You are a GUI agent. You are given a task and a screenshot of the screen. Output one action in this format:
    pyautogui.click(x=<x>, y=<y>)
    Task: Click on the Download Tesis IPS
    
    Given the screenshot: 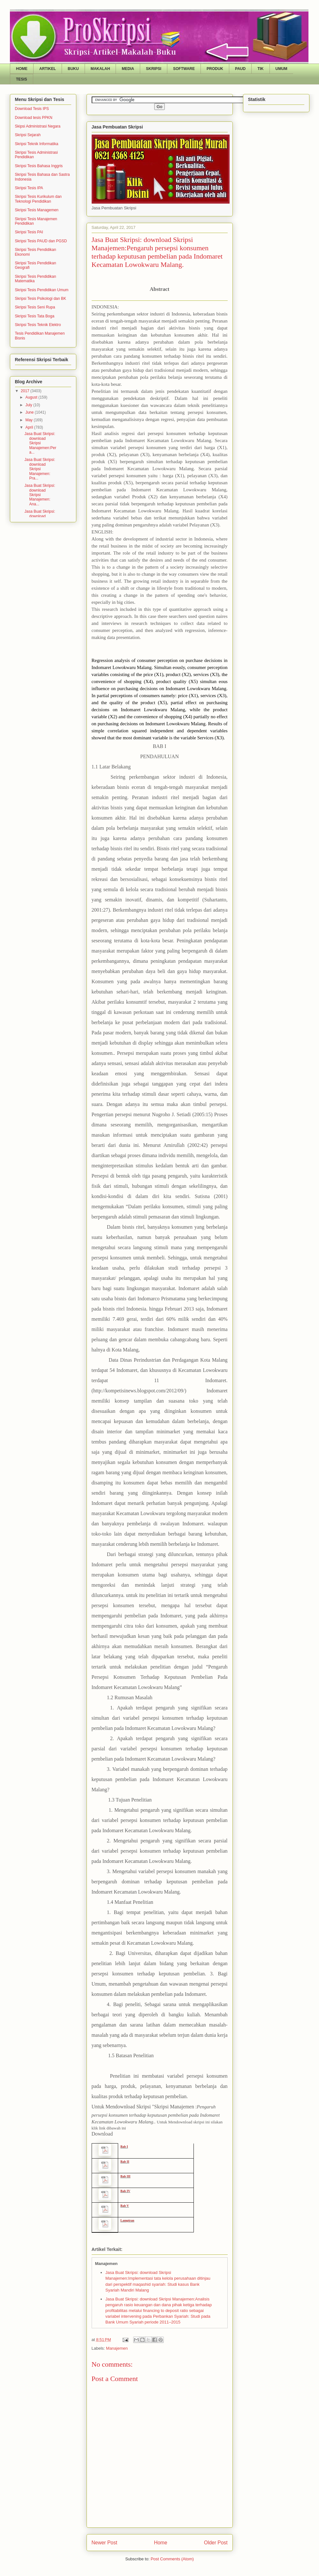 What is the action you would take?
    pyautogui.click(x=32, y=108)
    